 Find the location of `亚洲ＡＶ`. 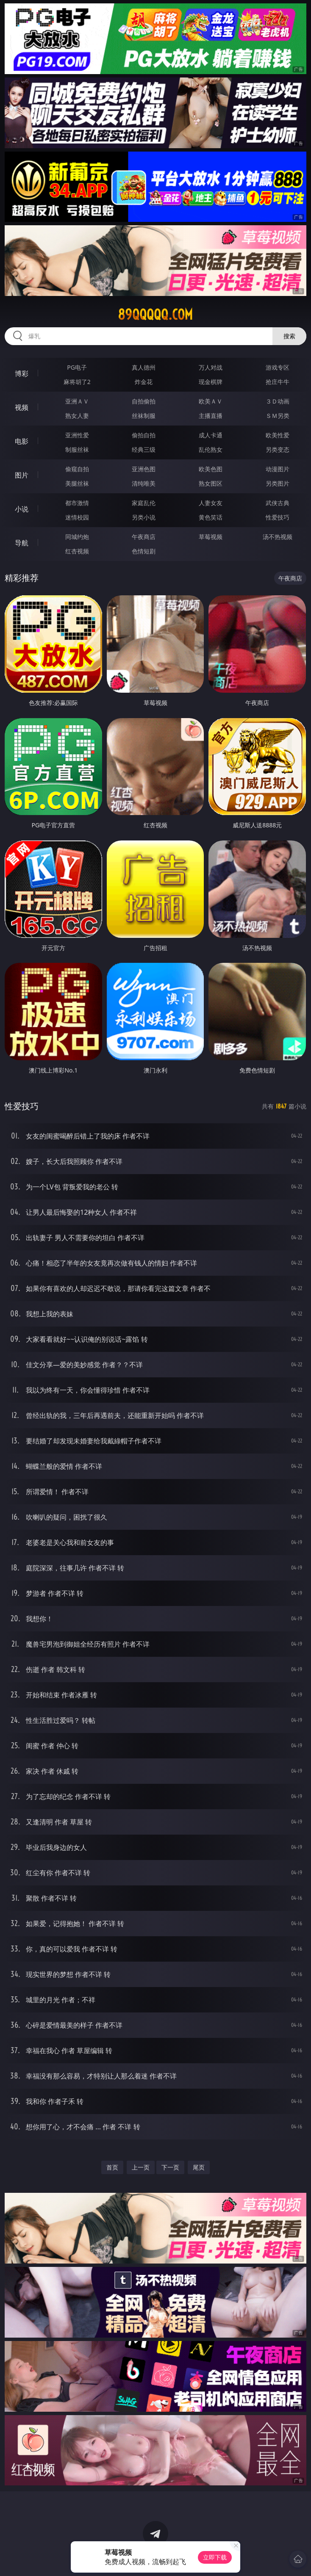

亚洲ＡＶ is located at coordinates (77, 401).